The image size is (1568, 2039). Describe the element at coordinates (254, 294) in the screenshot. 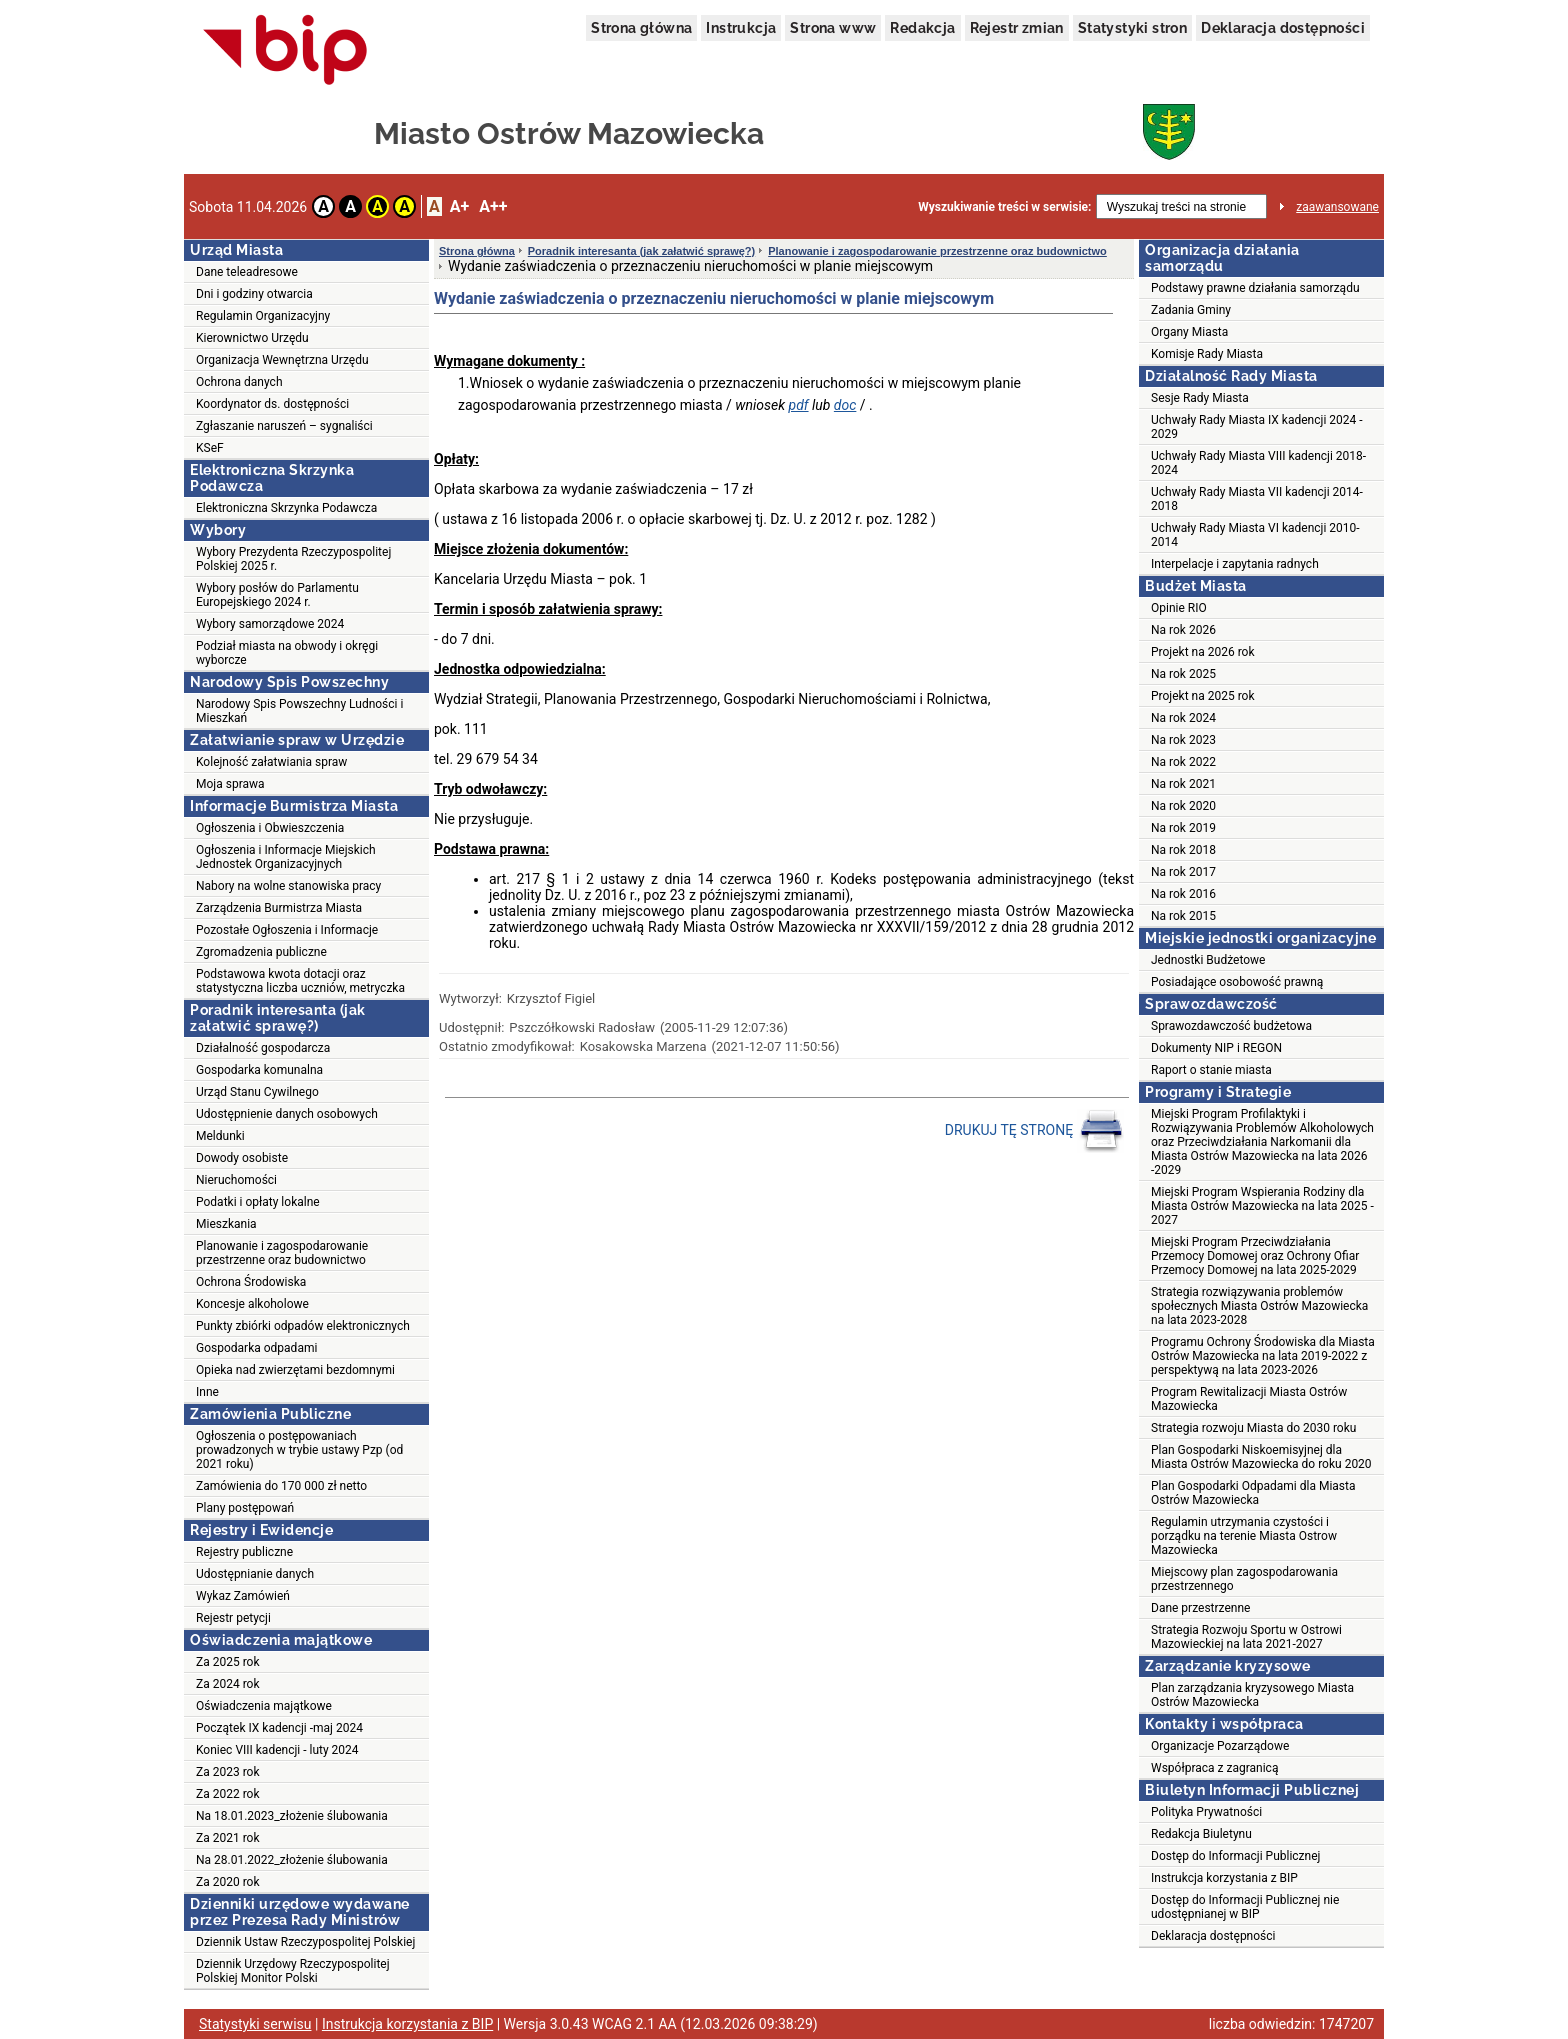

I see `Dni i godziny otwarcia` at that location.